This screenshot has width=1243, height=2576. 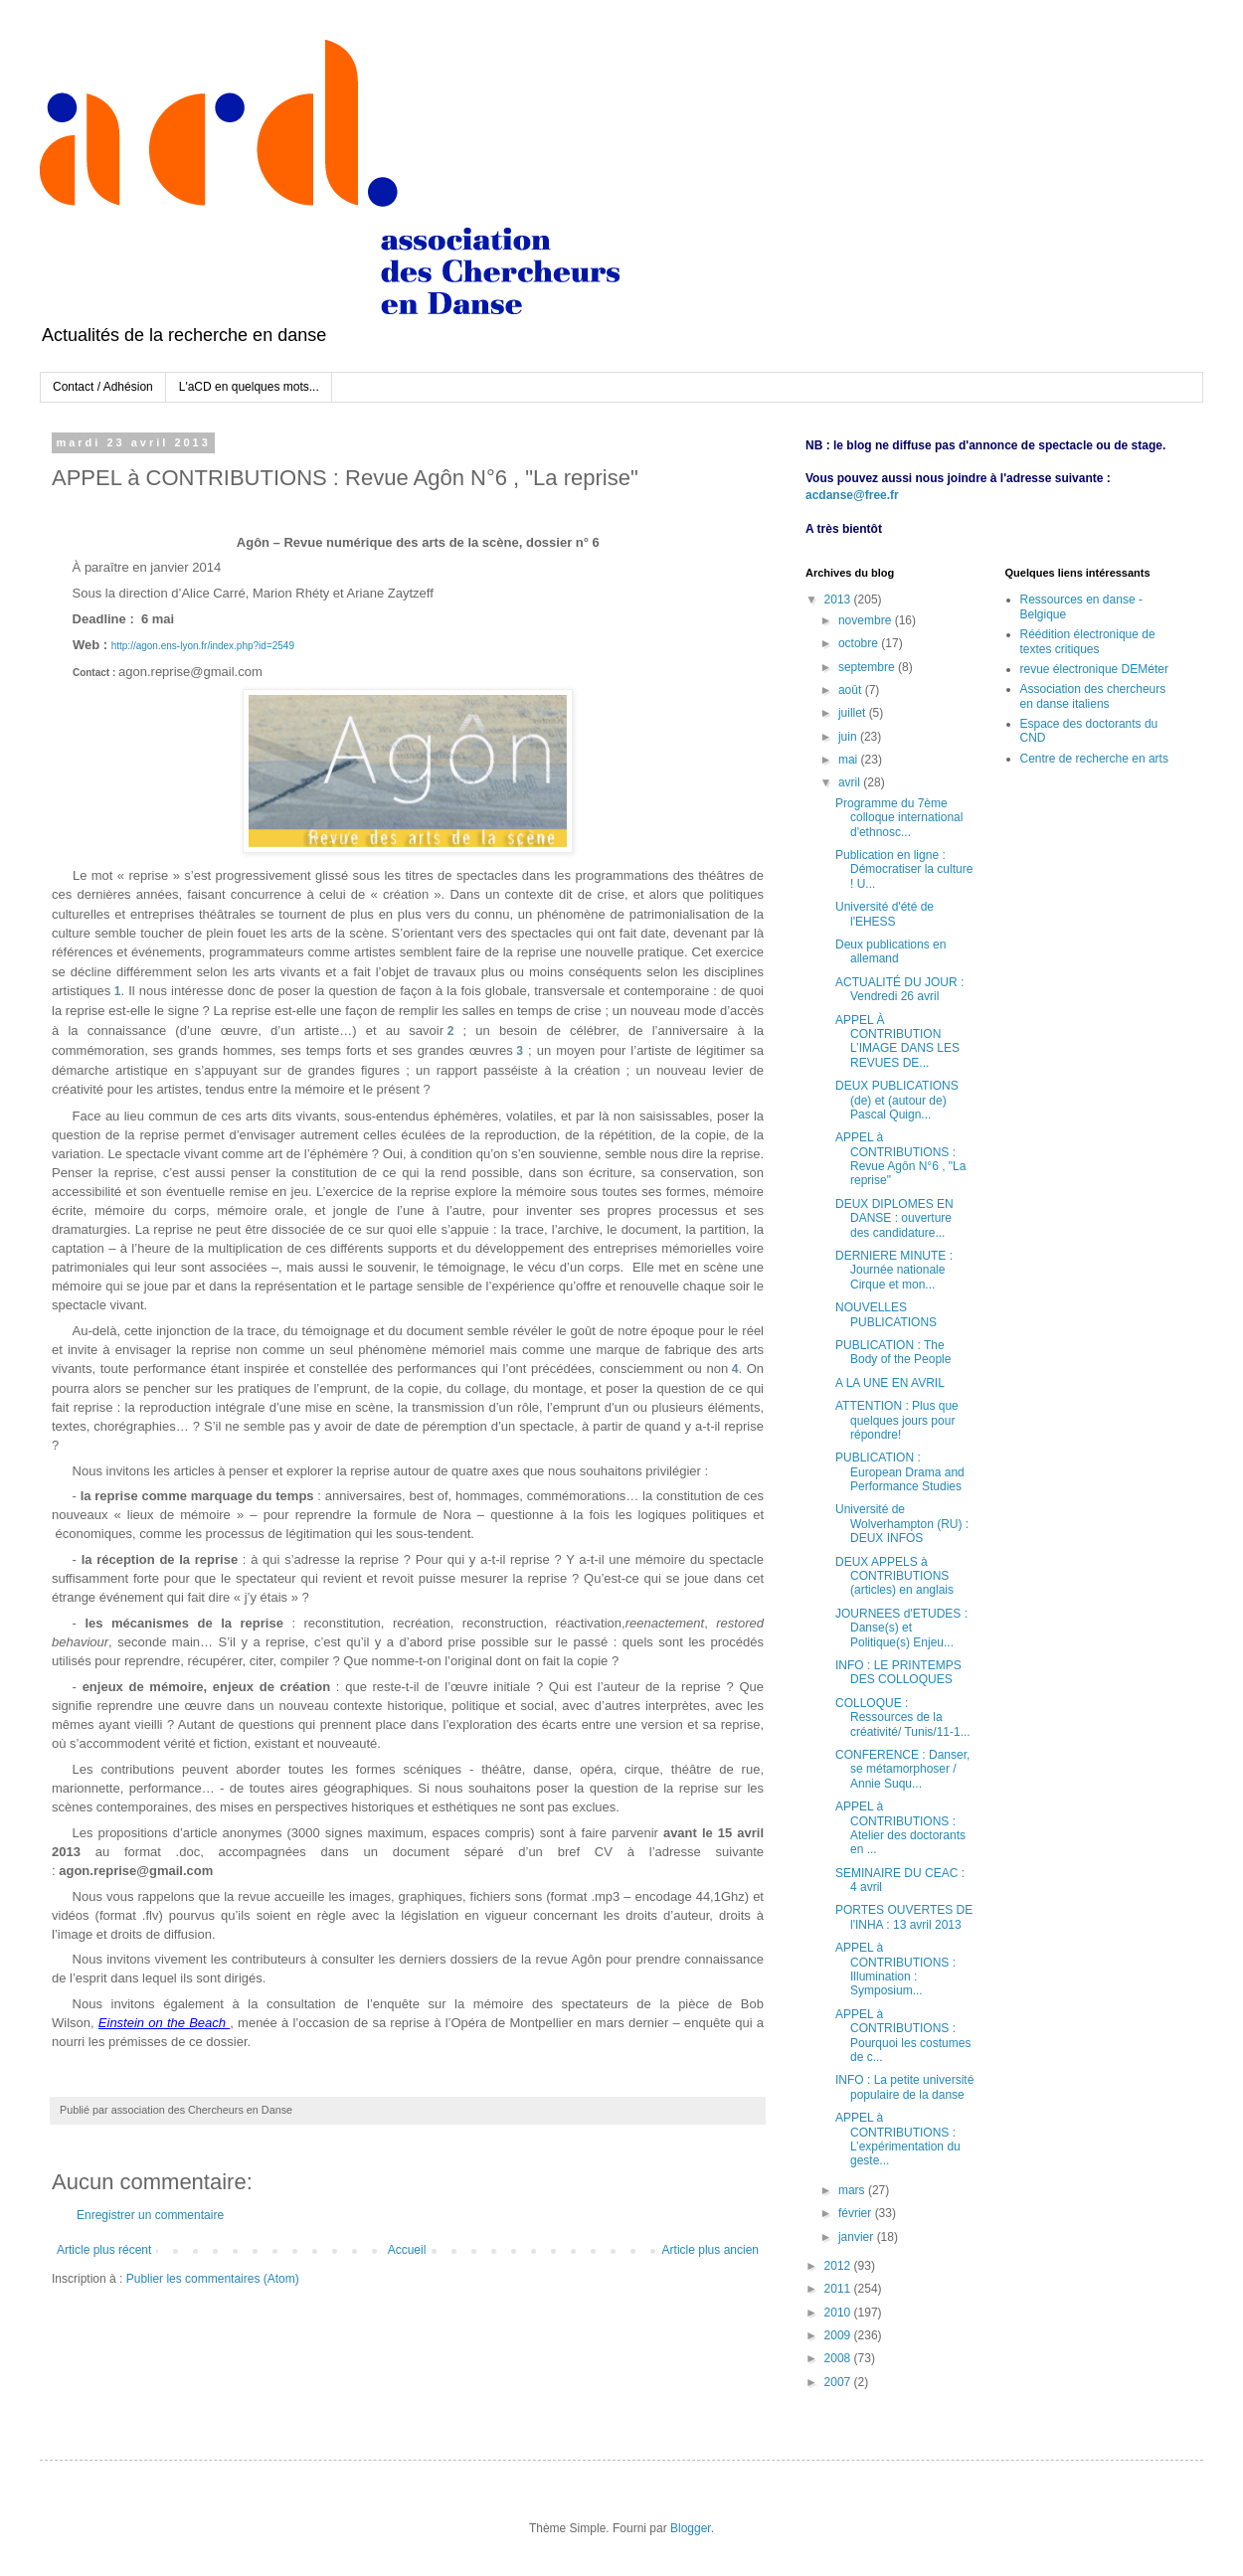 I want to click on http://agon.ens-lyon.fr/index.php?id=2549, so click(x=202, y=645).